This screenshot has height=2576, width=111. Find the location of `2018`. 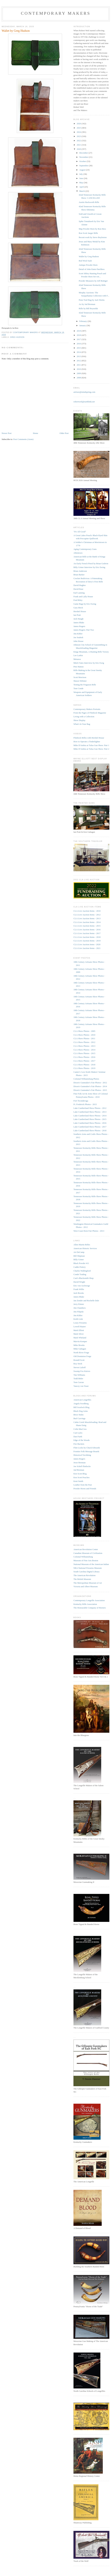

2018 is located at coordinates (79, 335).